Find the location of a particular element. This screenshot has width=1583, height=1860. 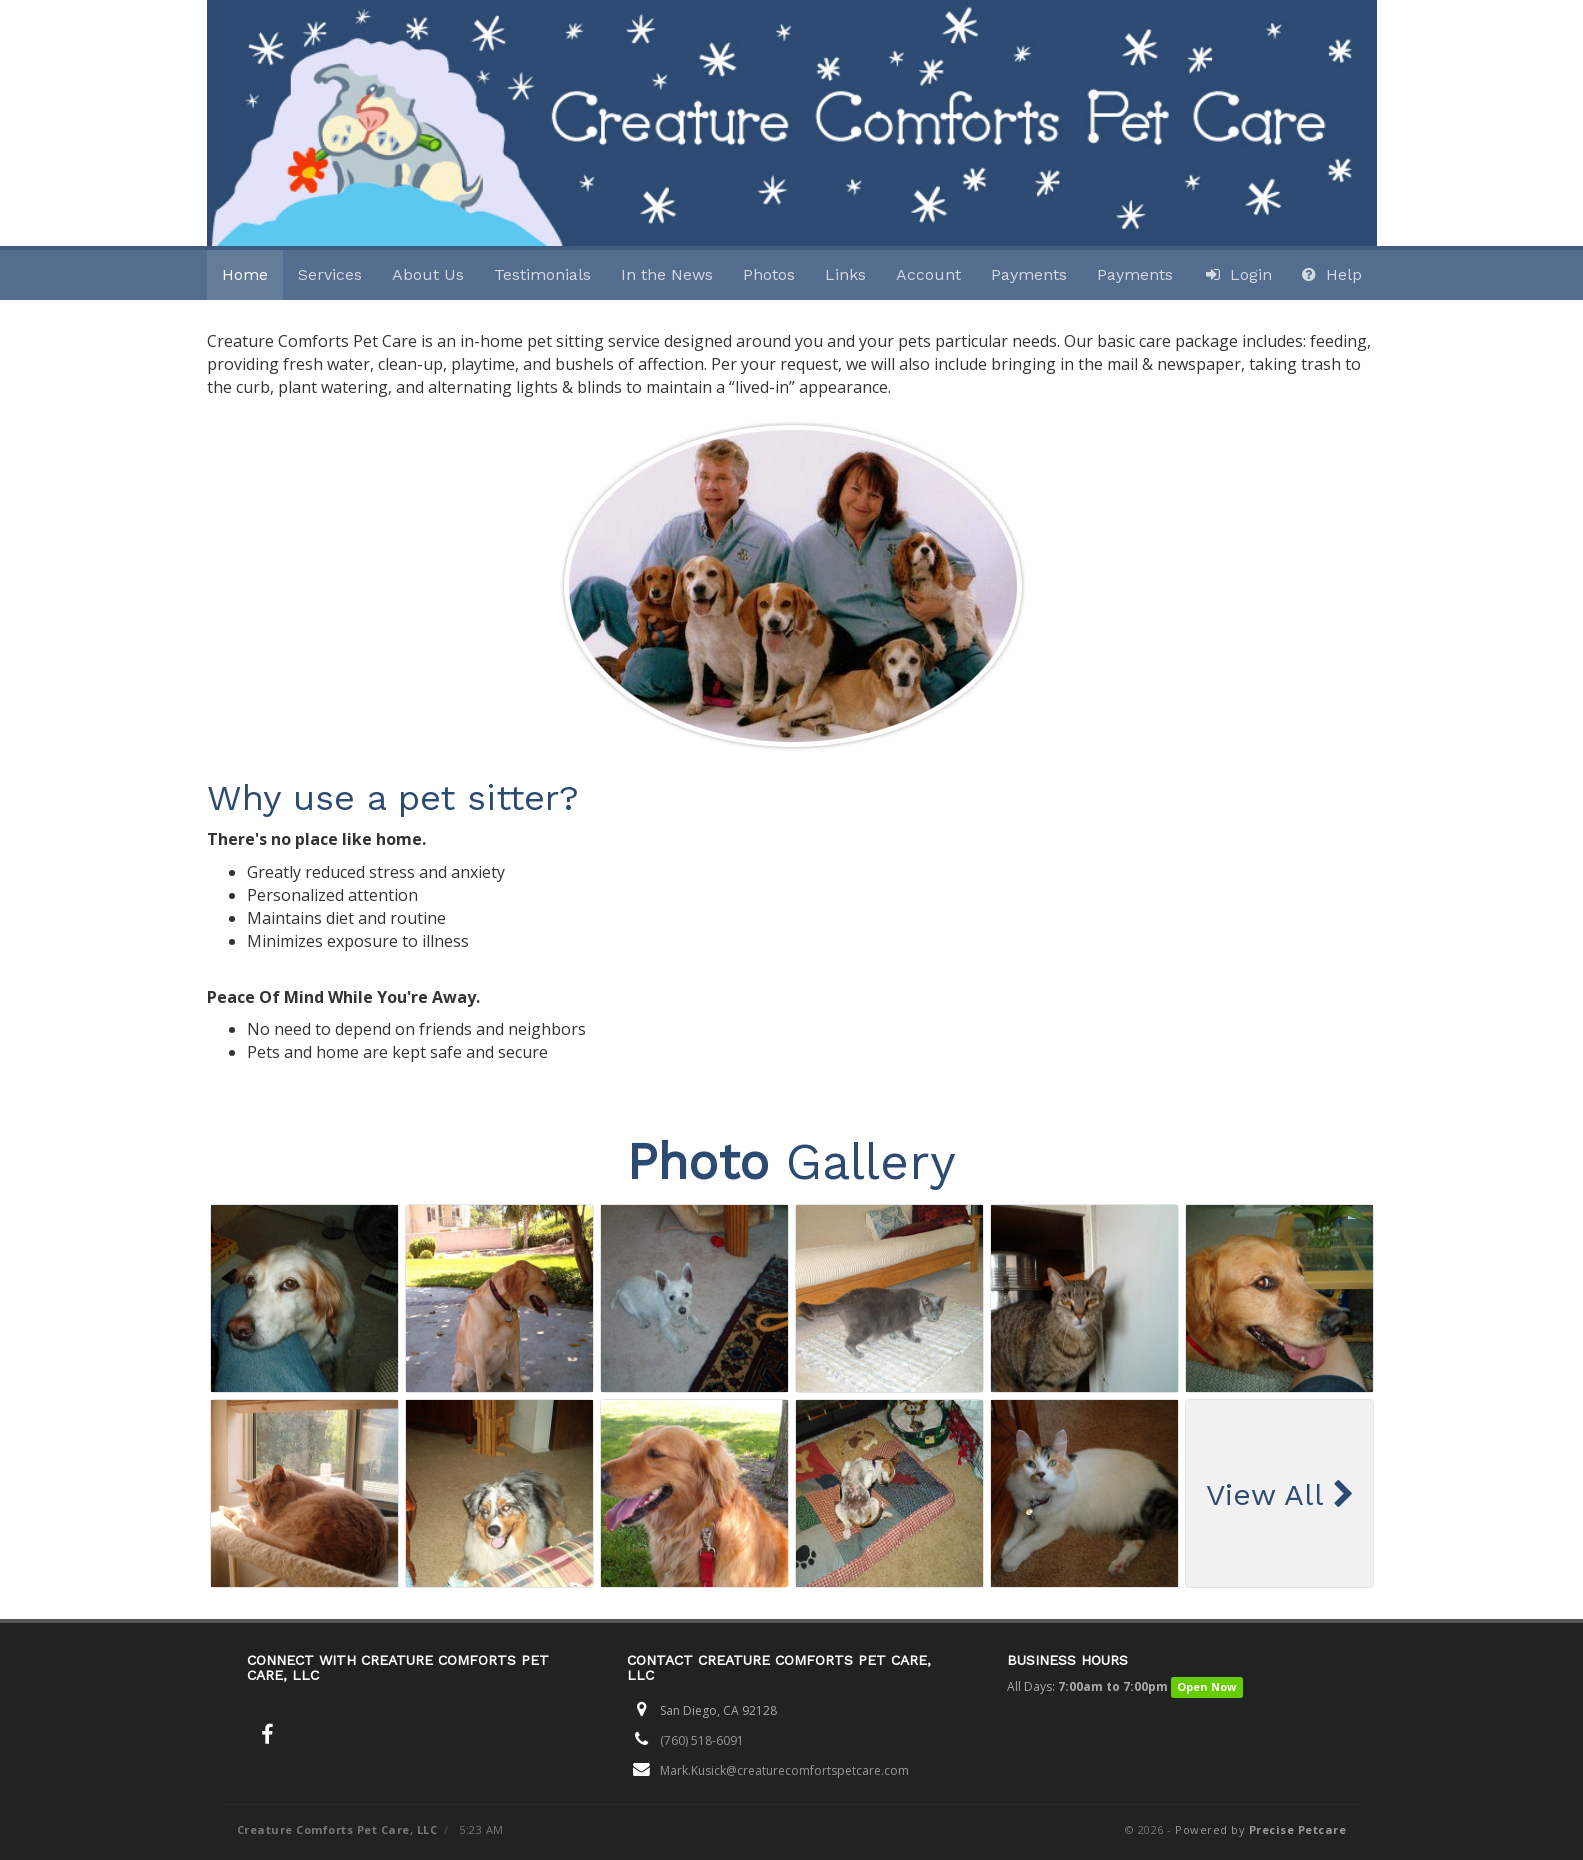

Services is located at coordinates (330, 274).